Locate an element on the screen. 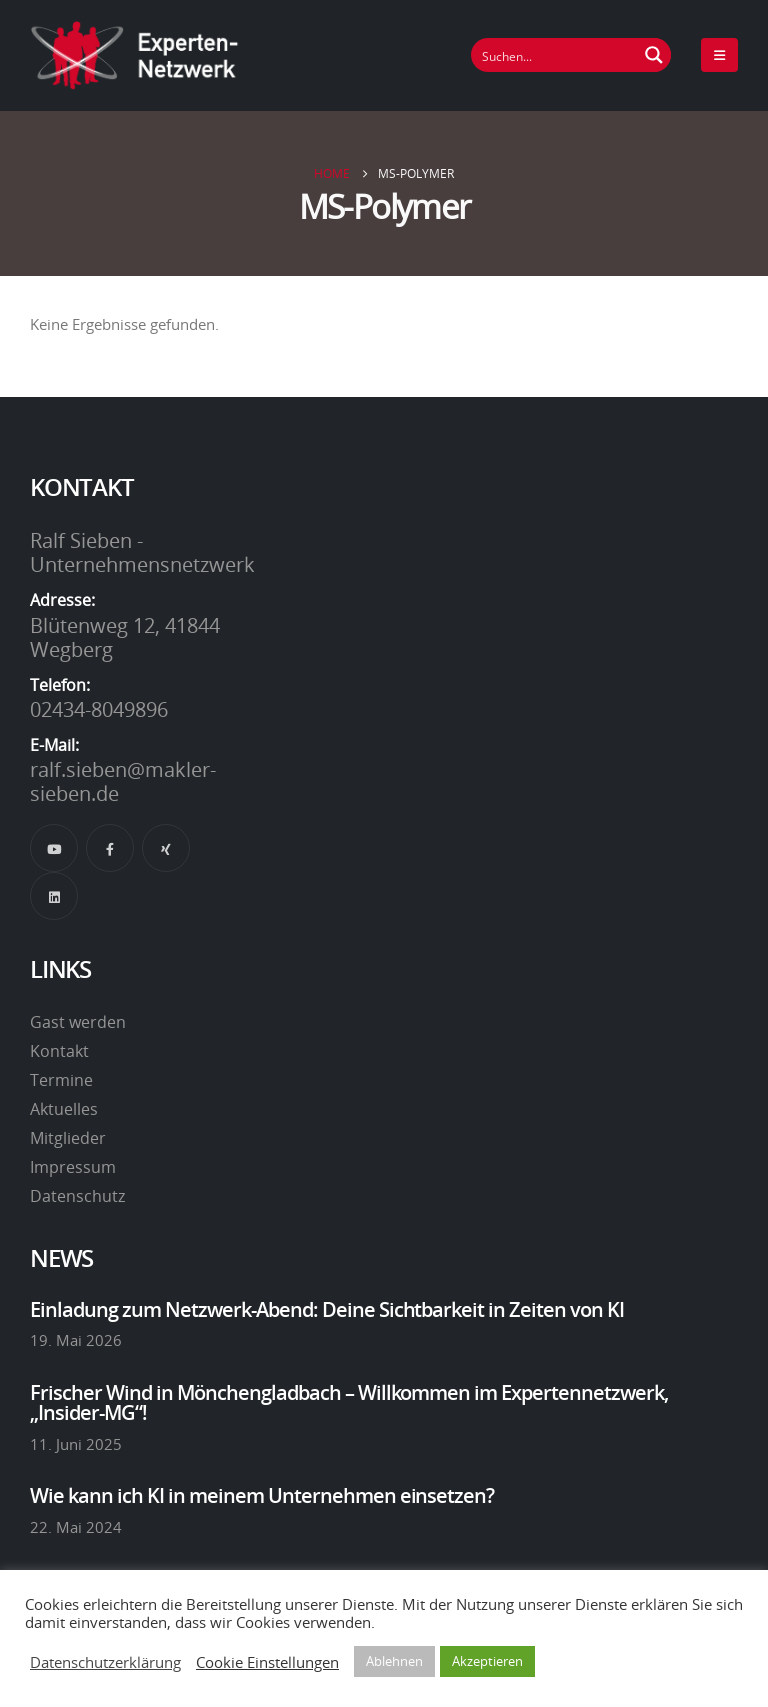 The width and height of the screenshot is (768, 1707). ralf.sieben@makler-sieben.de is located at coordinates (123, 781).